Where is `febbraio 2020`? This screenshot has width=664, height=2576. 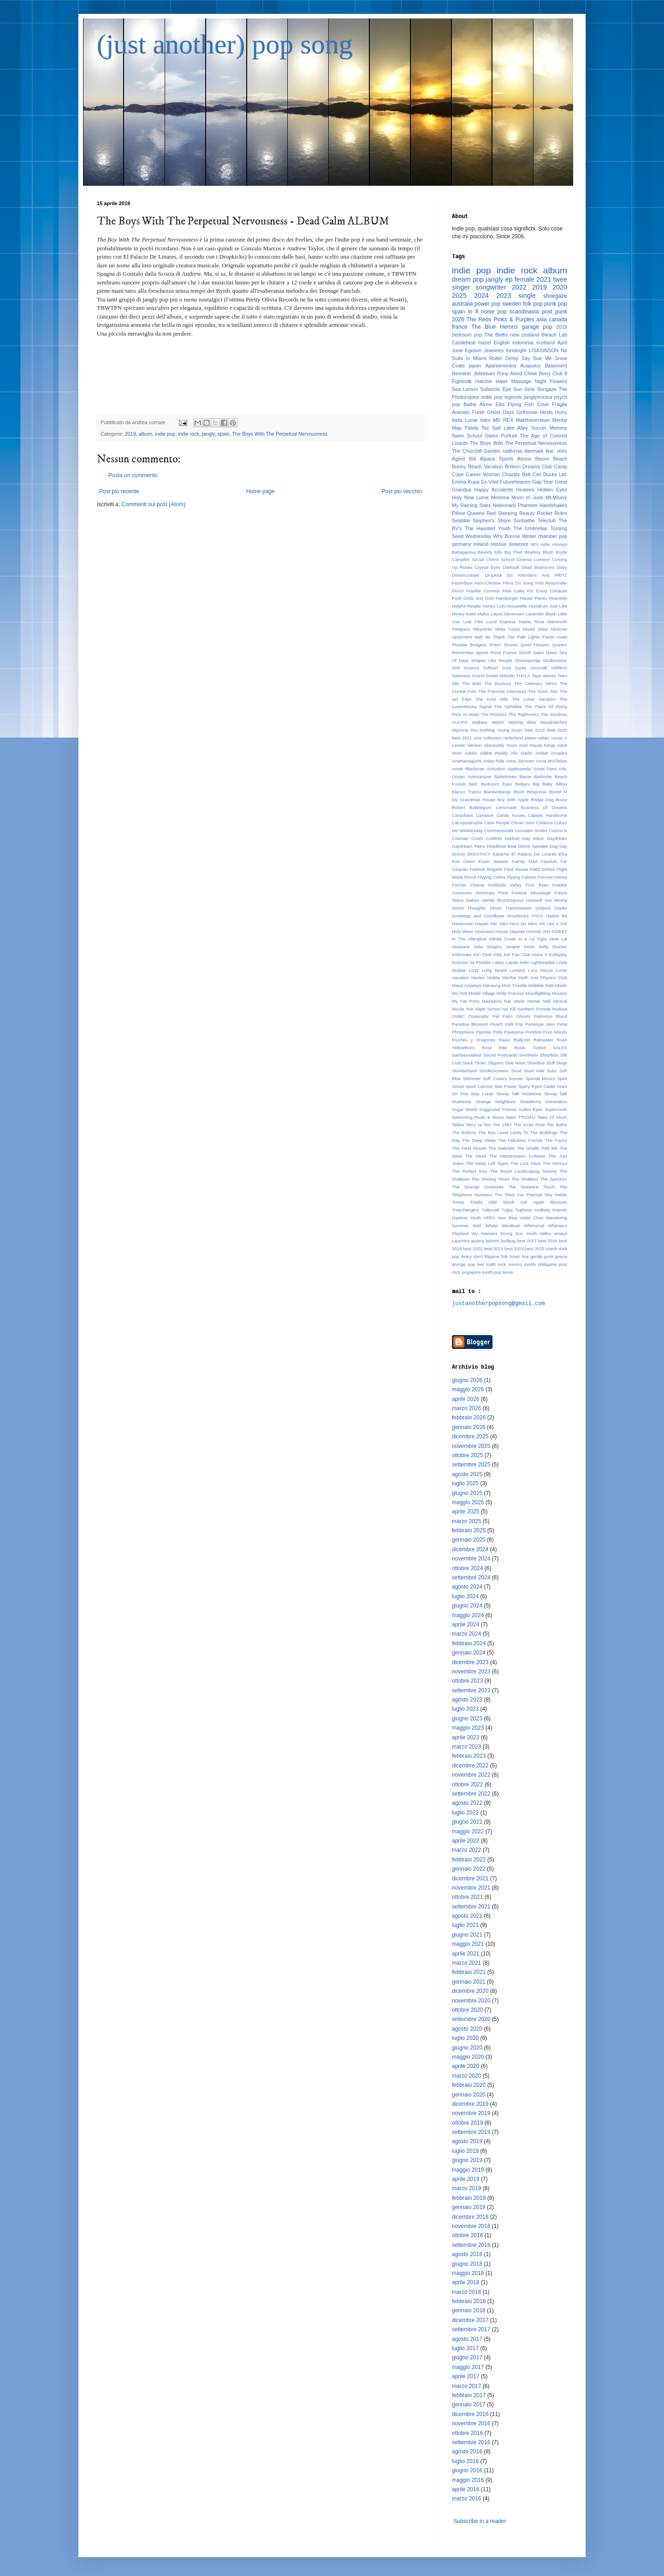 febbraio 2020 is located at coordinates (469, 2085).